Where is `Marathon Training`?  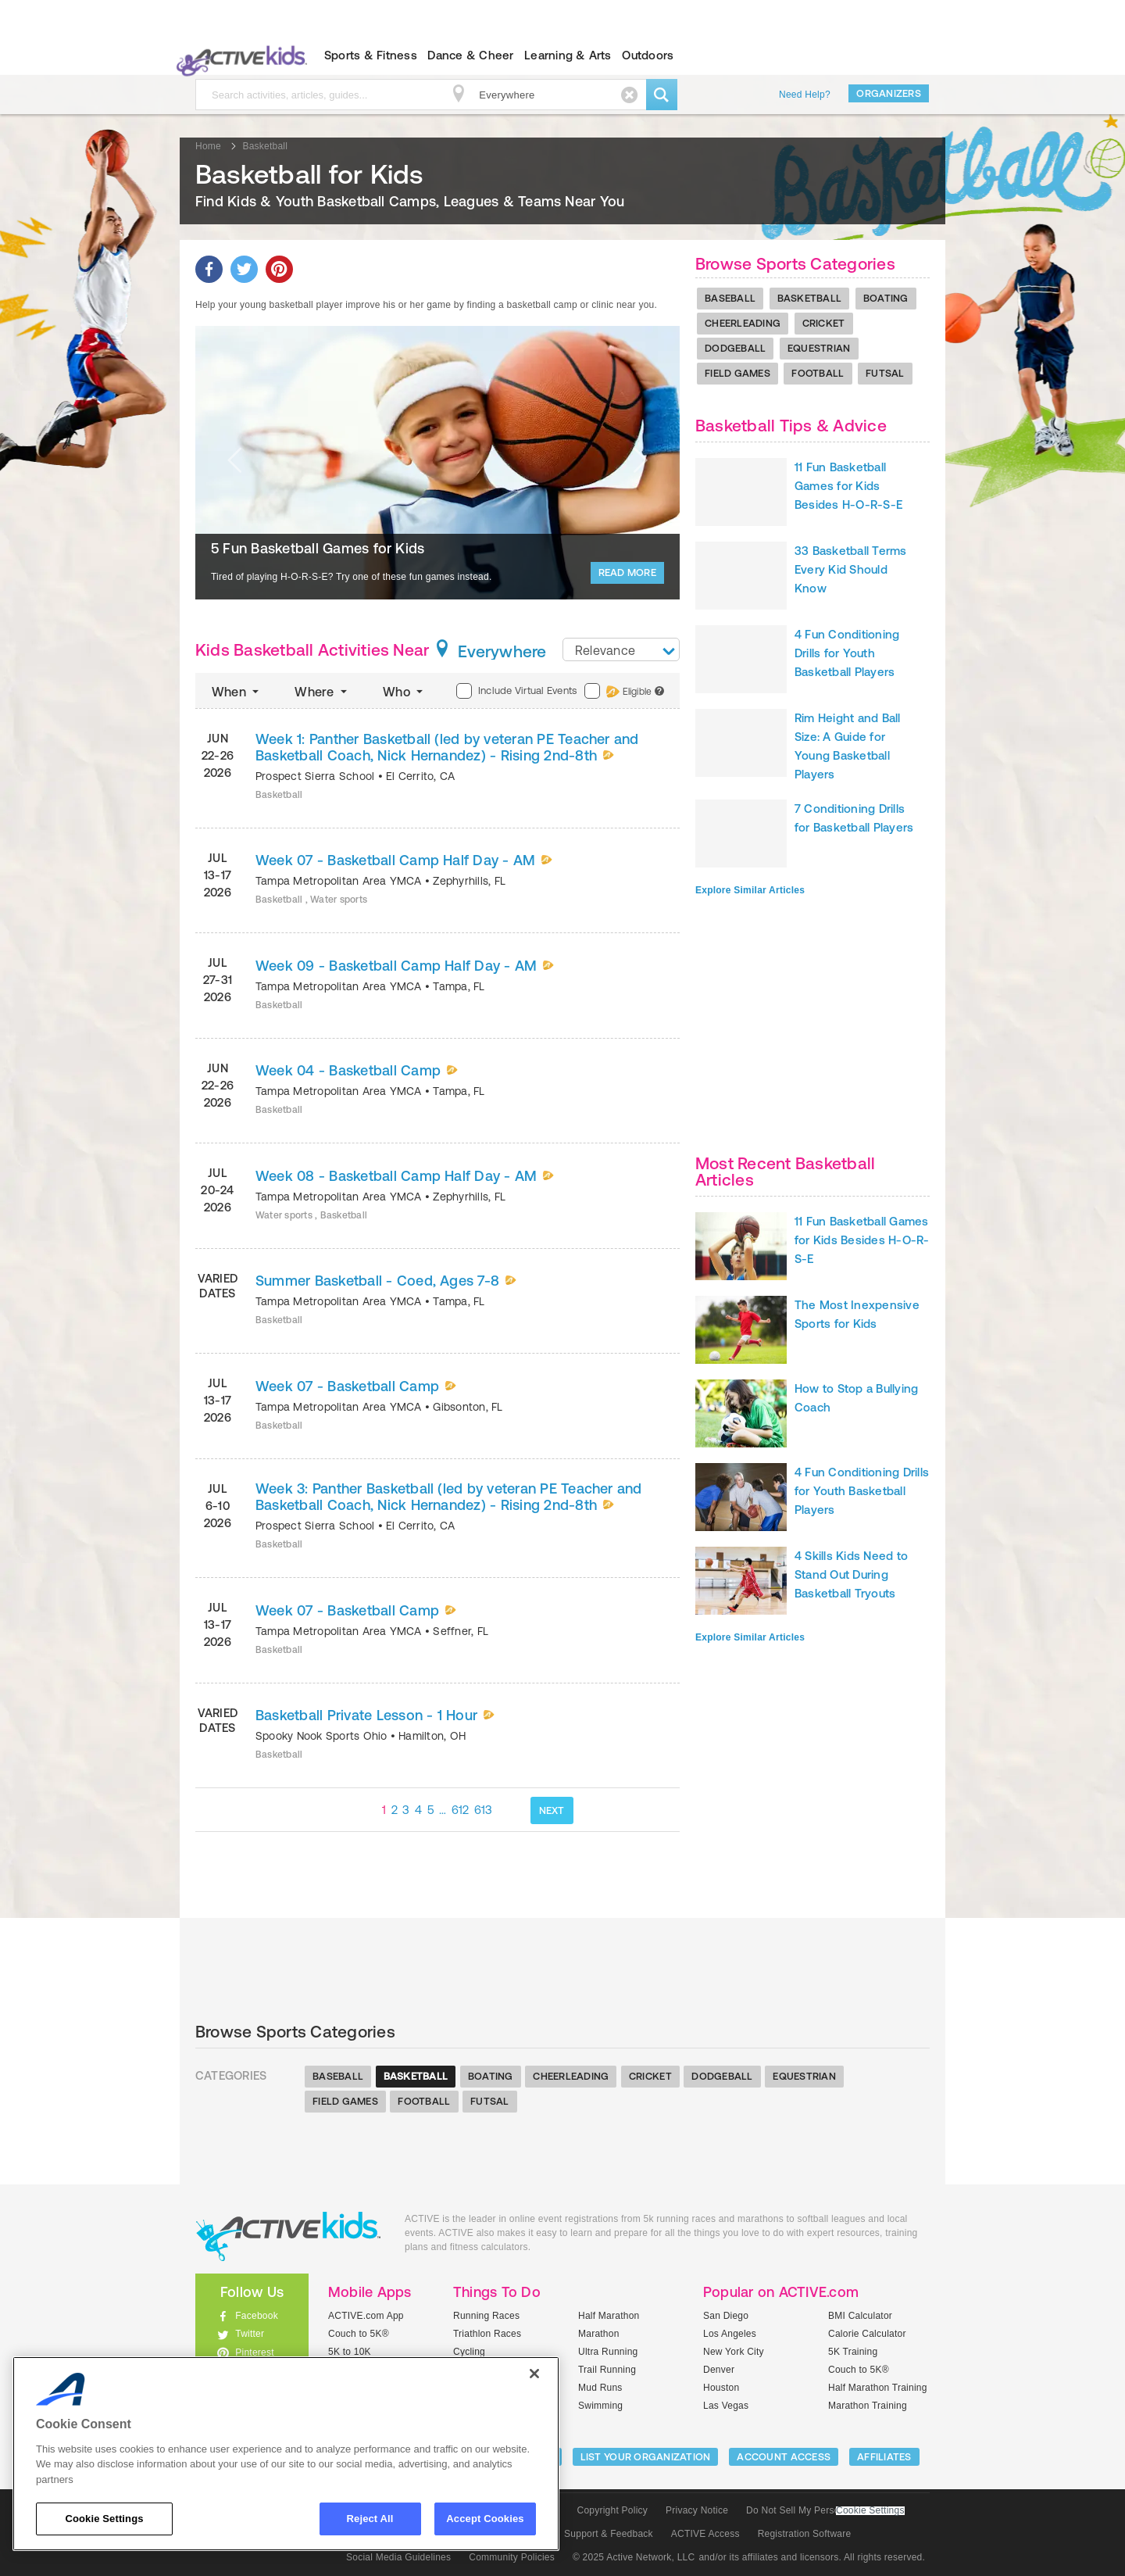 Marathon Training is located at coordinates (867, 2405).